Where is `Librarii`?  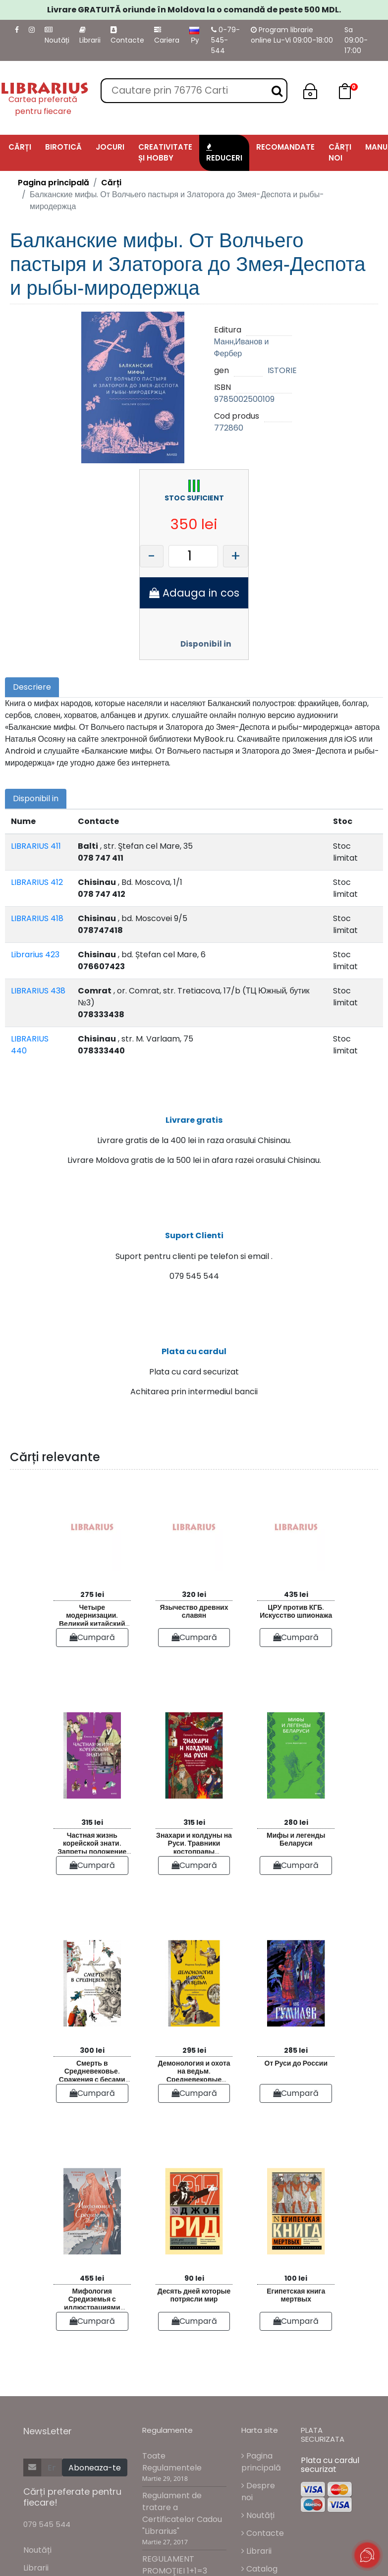
Librarii is located at coordinates (90, 35).